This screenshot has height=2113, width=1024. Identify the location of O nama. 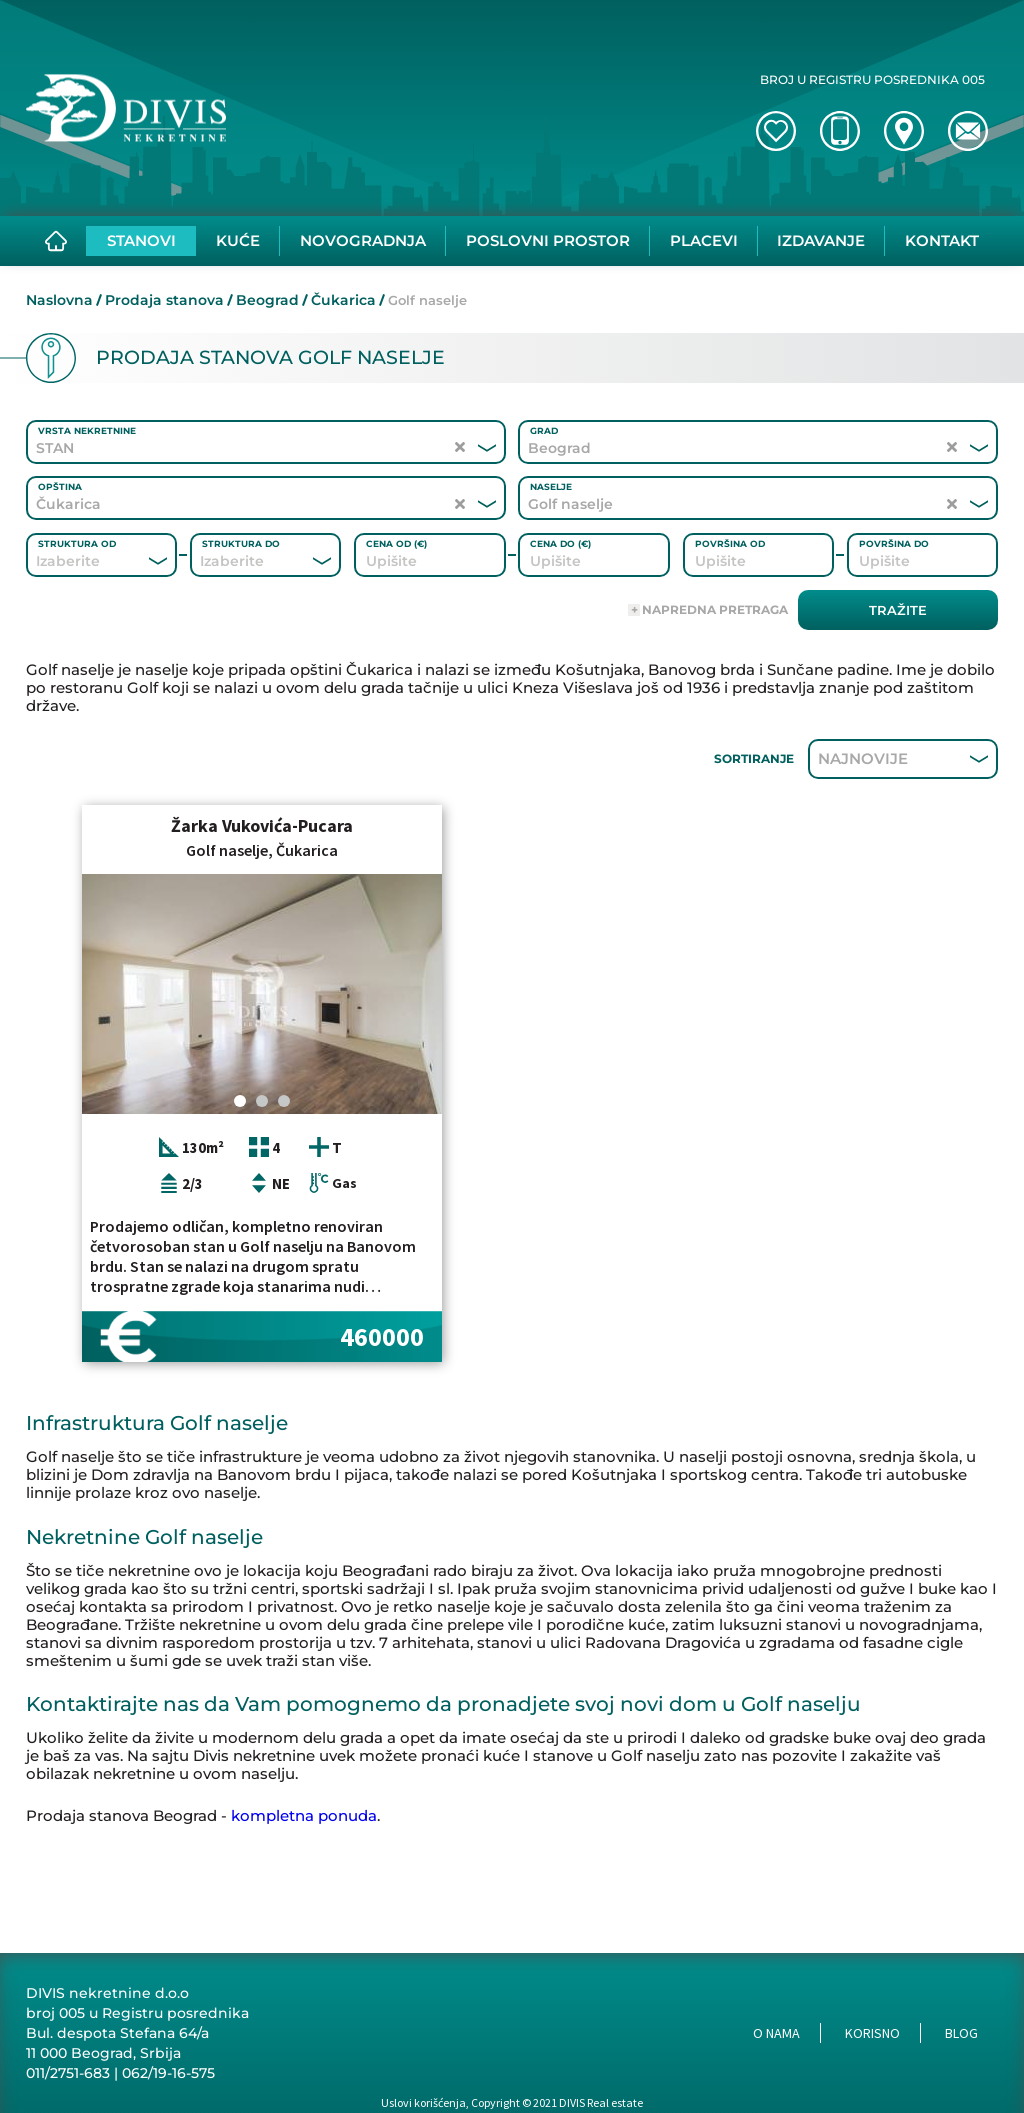
(776, 2033).